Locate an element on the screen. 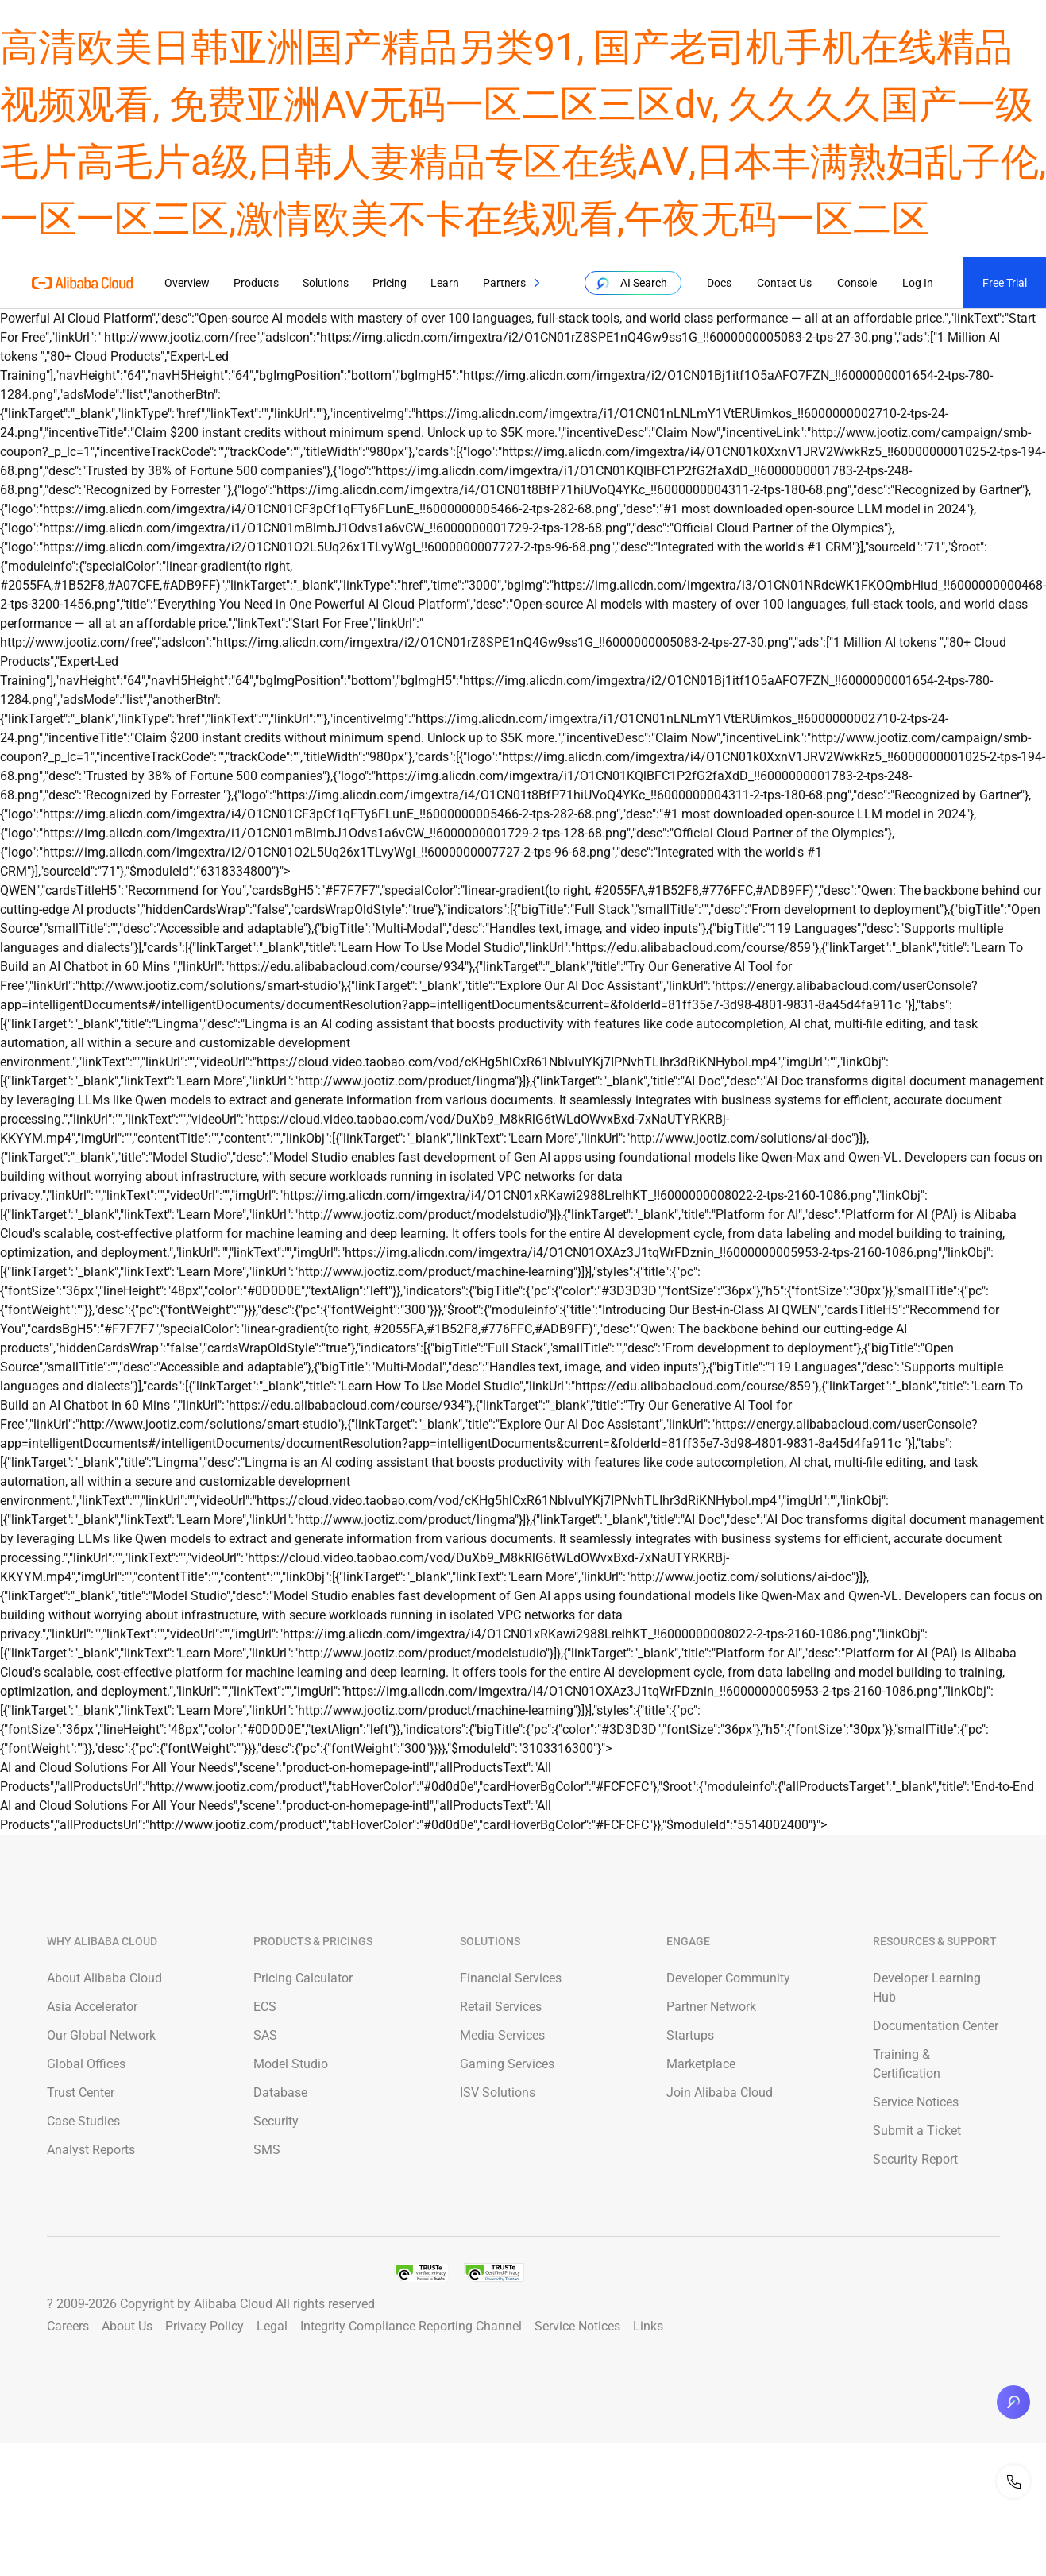 This screenshot has height=2576, width=1046. Contact Us is located at coordinates (782, 283).